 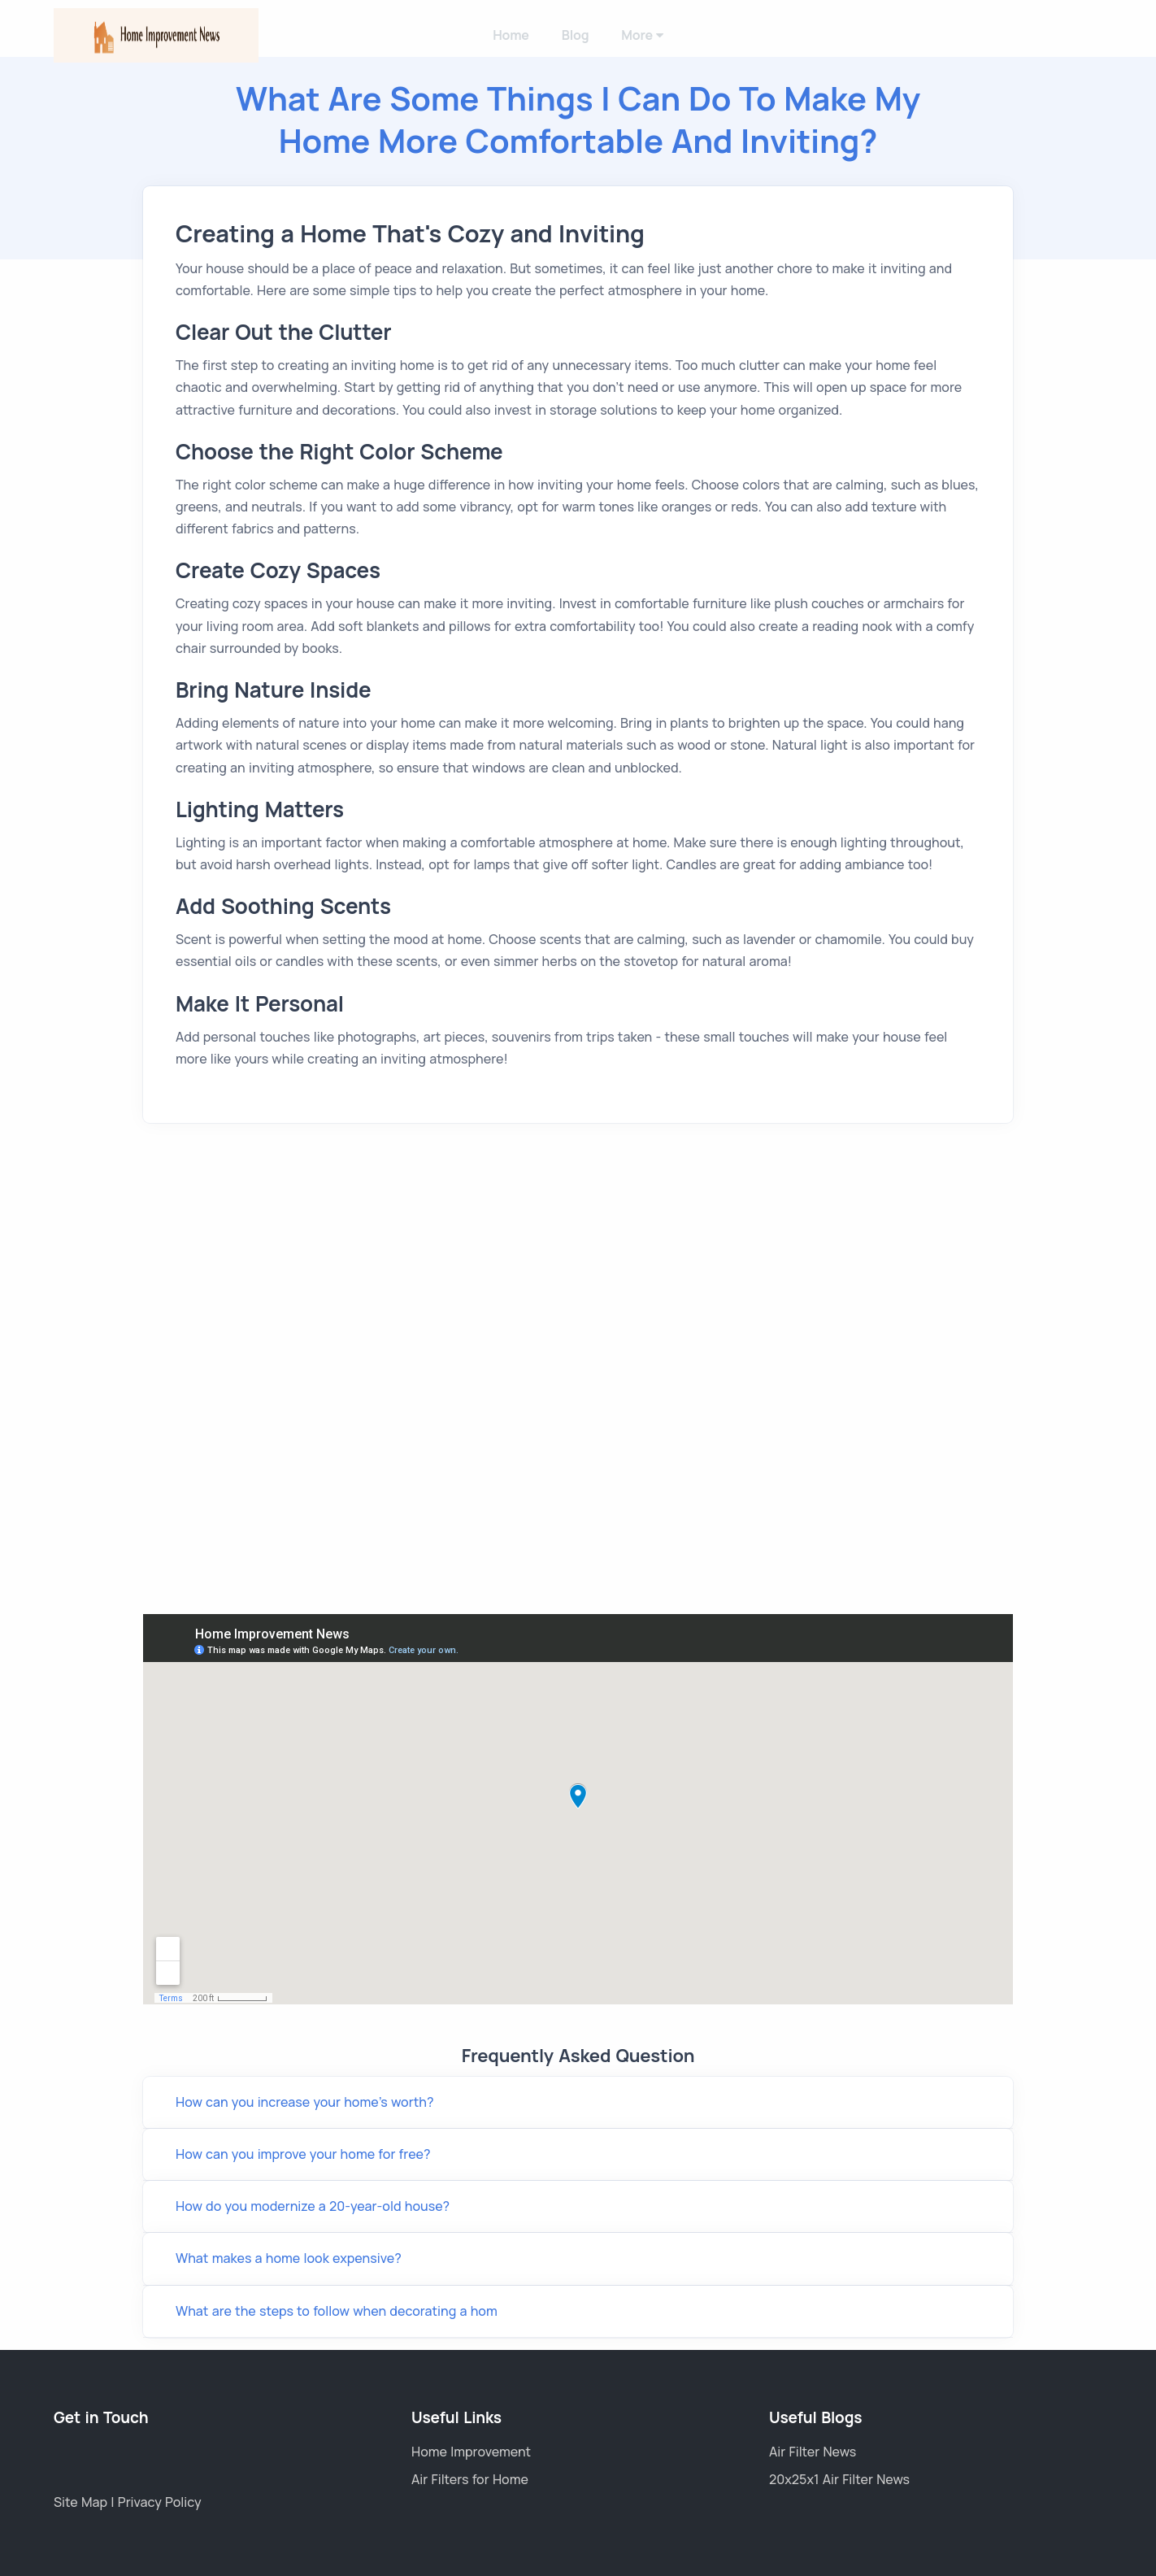 I want to click on Link wheel with spokes Title, so click(x=578, y=1809).